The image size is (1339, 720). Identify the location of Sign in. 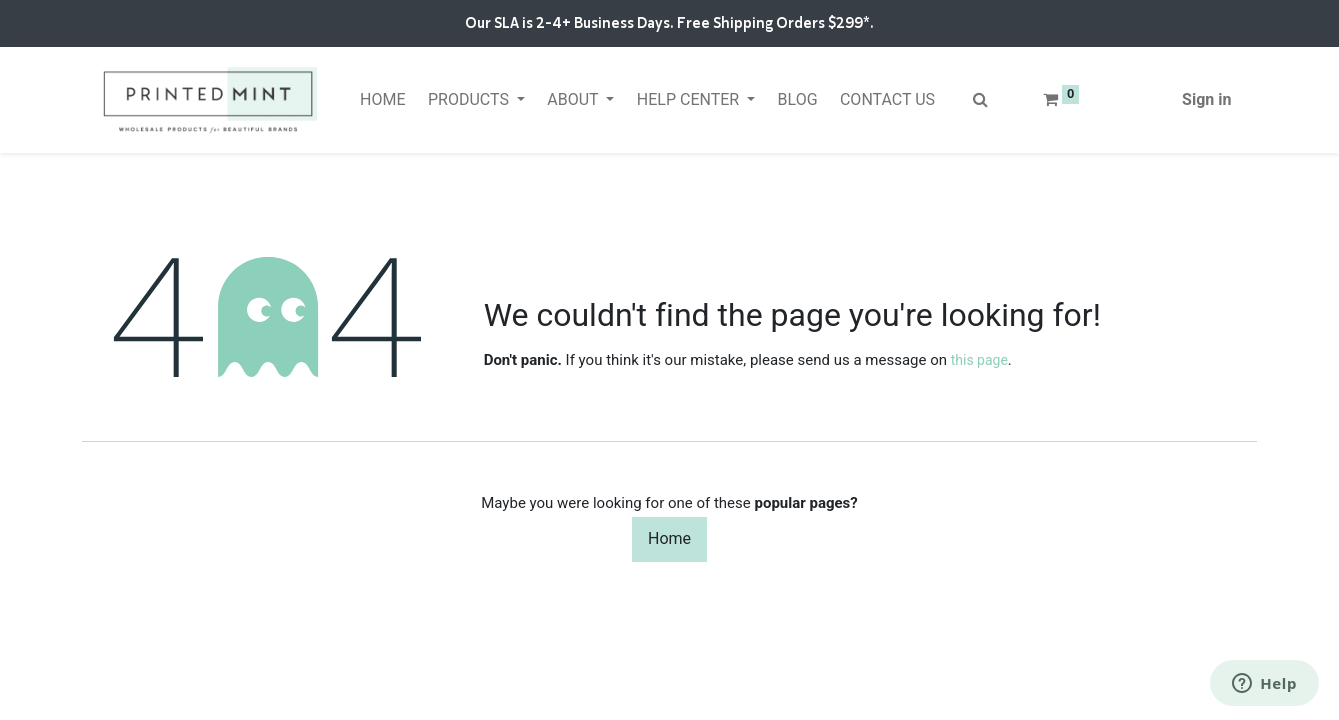
(1206, 99).